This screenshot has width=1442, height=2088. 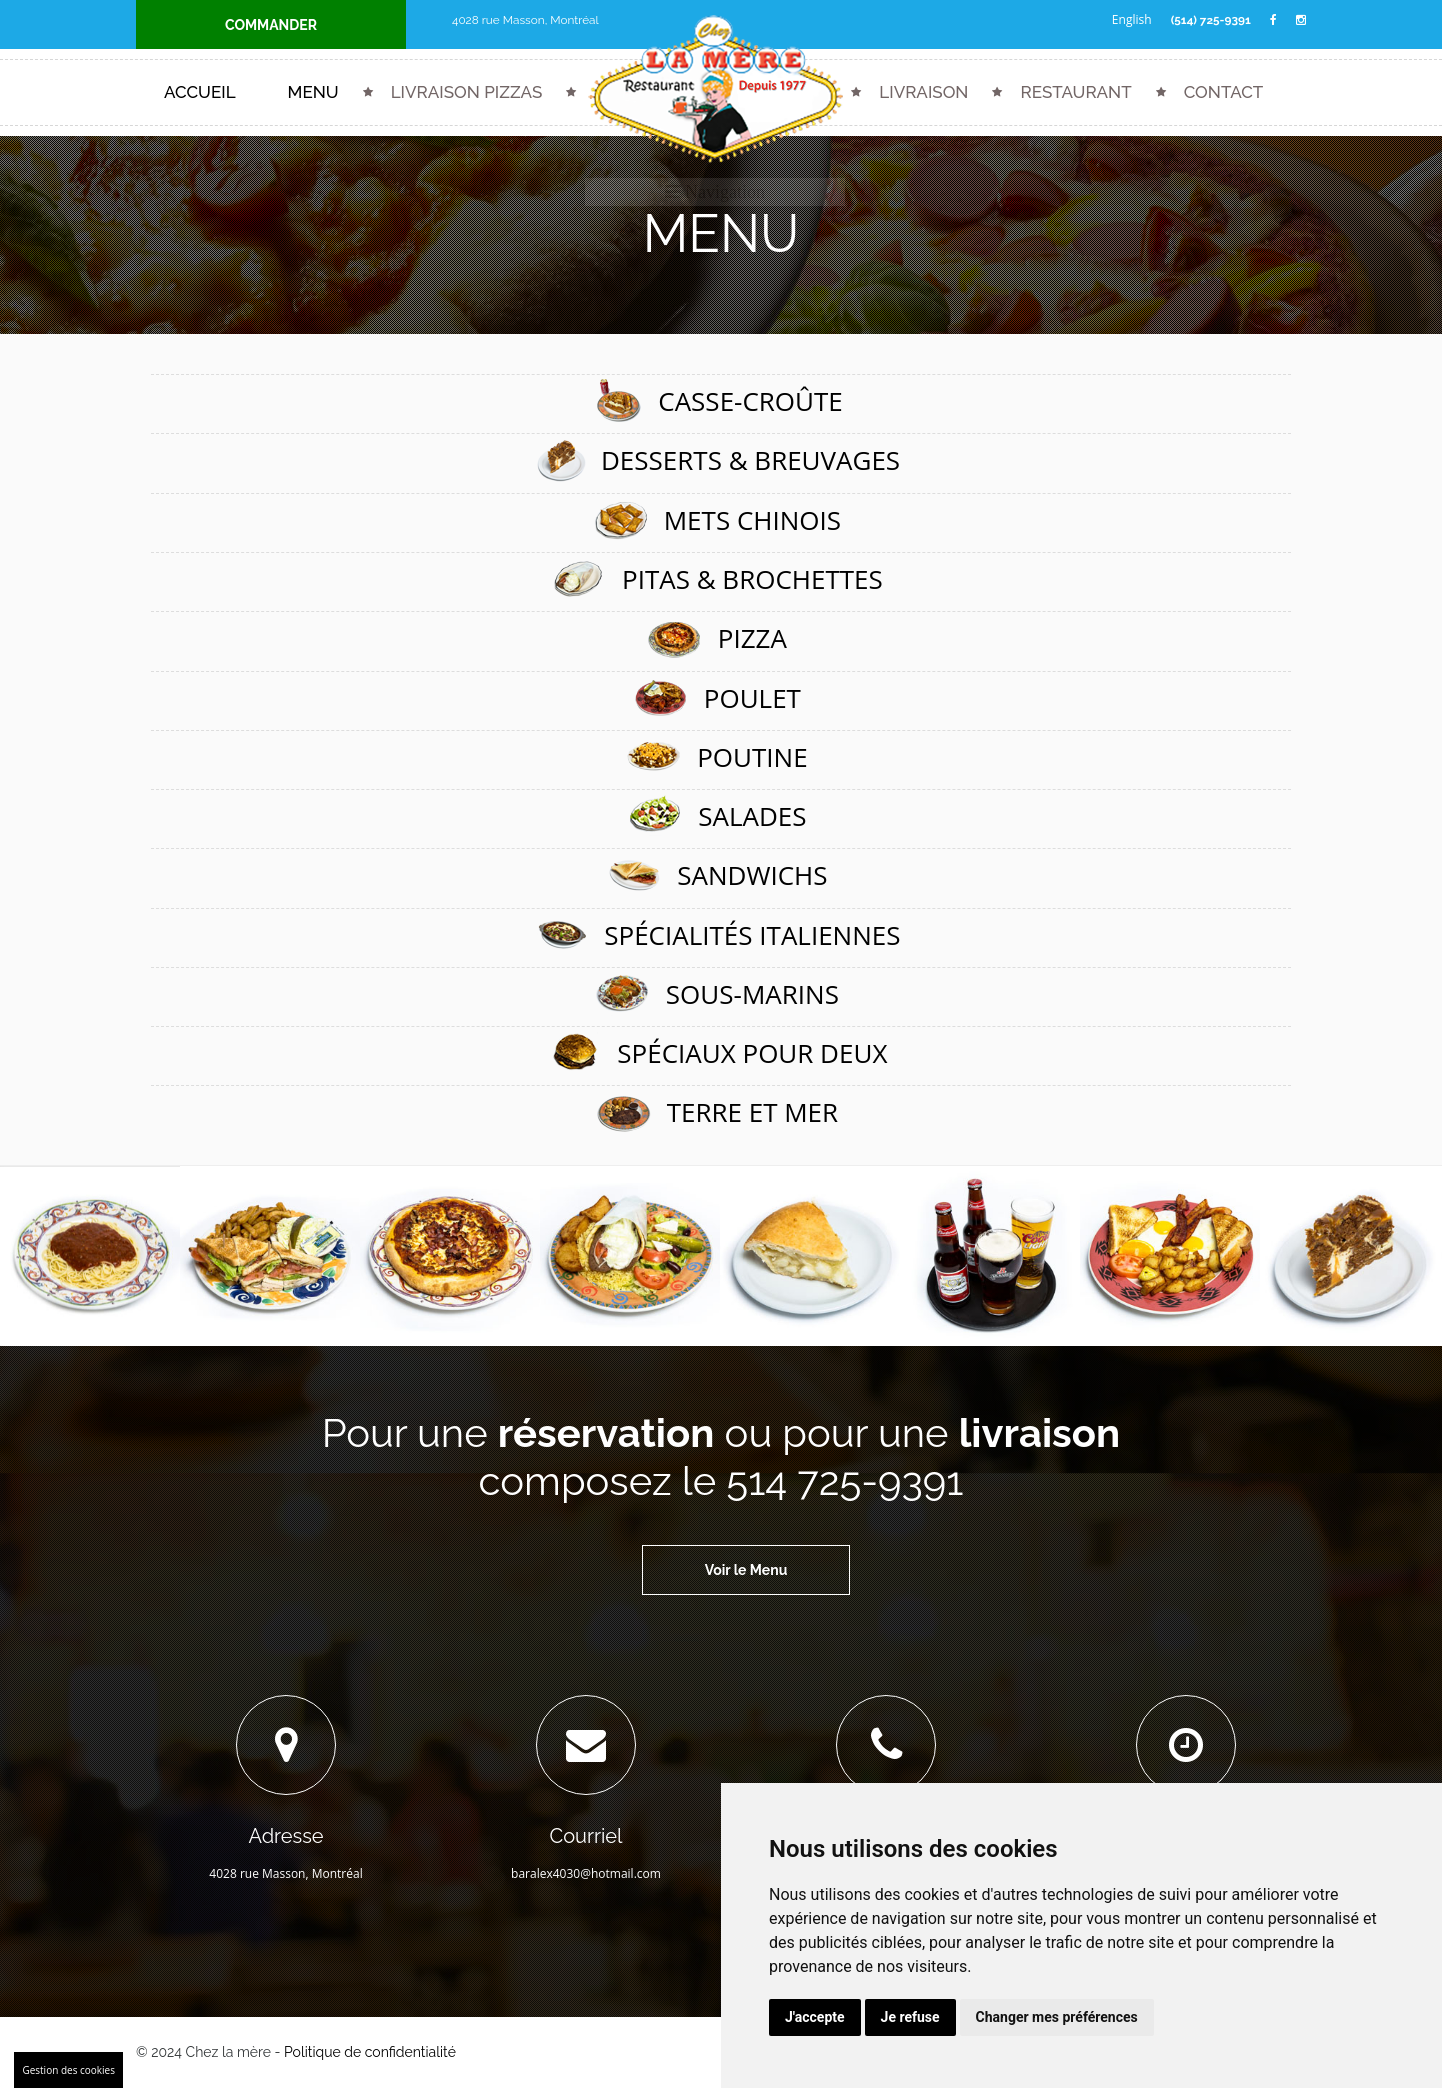 What do you see at coordinates (200, 93) in the screenshot?
I see `Accueil` at bounding box center [200, 93].